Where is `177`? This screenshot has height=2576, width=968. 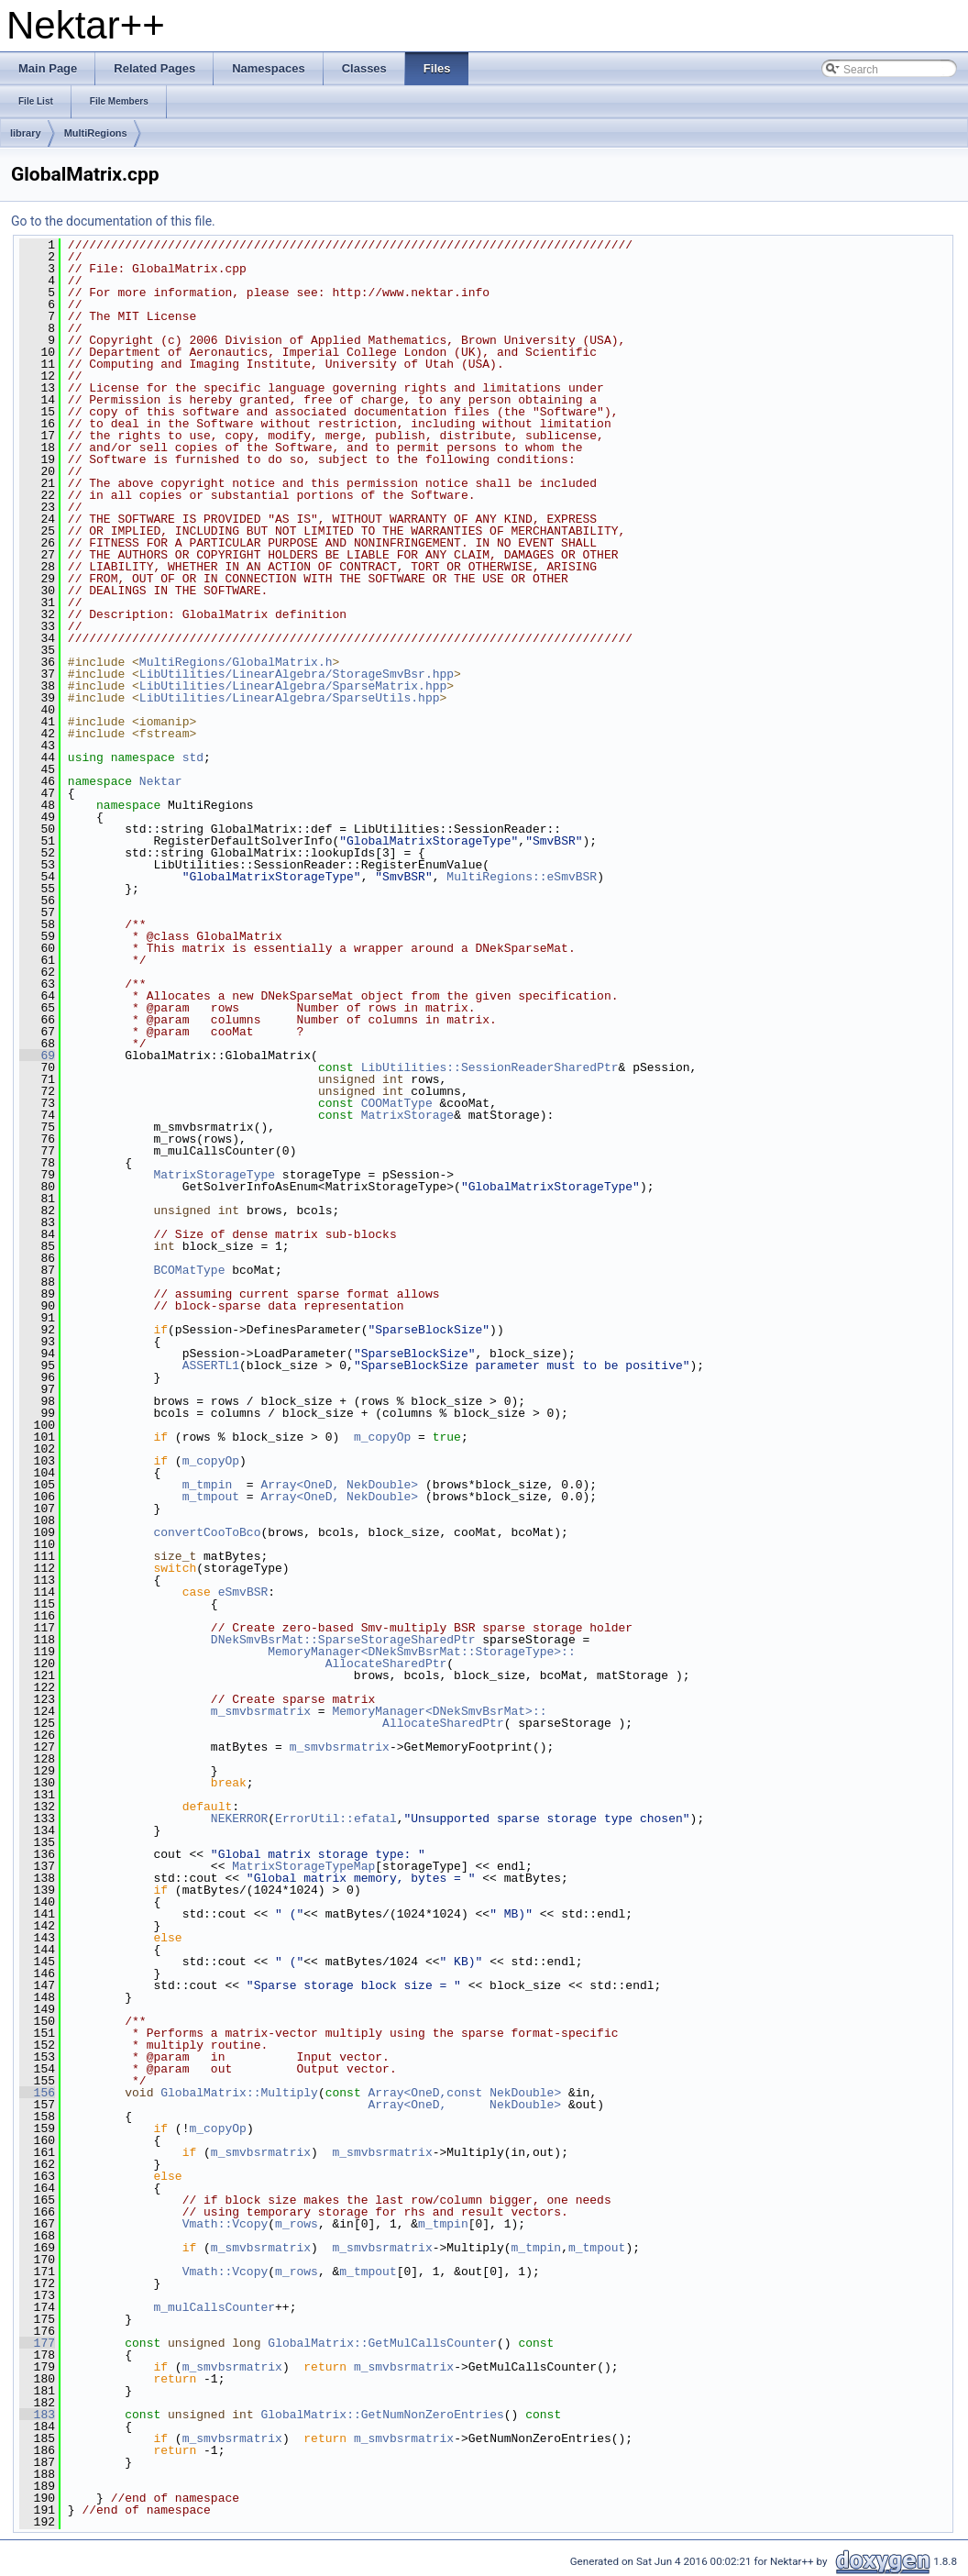
177 is located at coordinates (37, 2343).